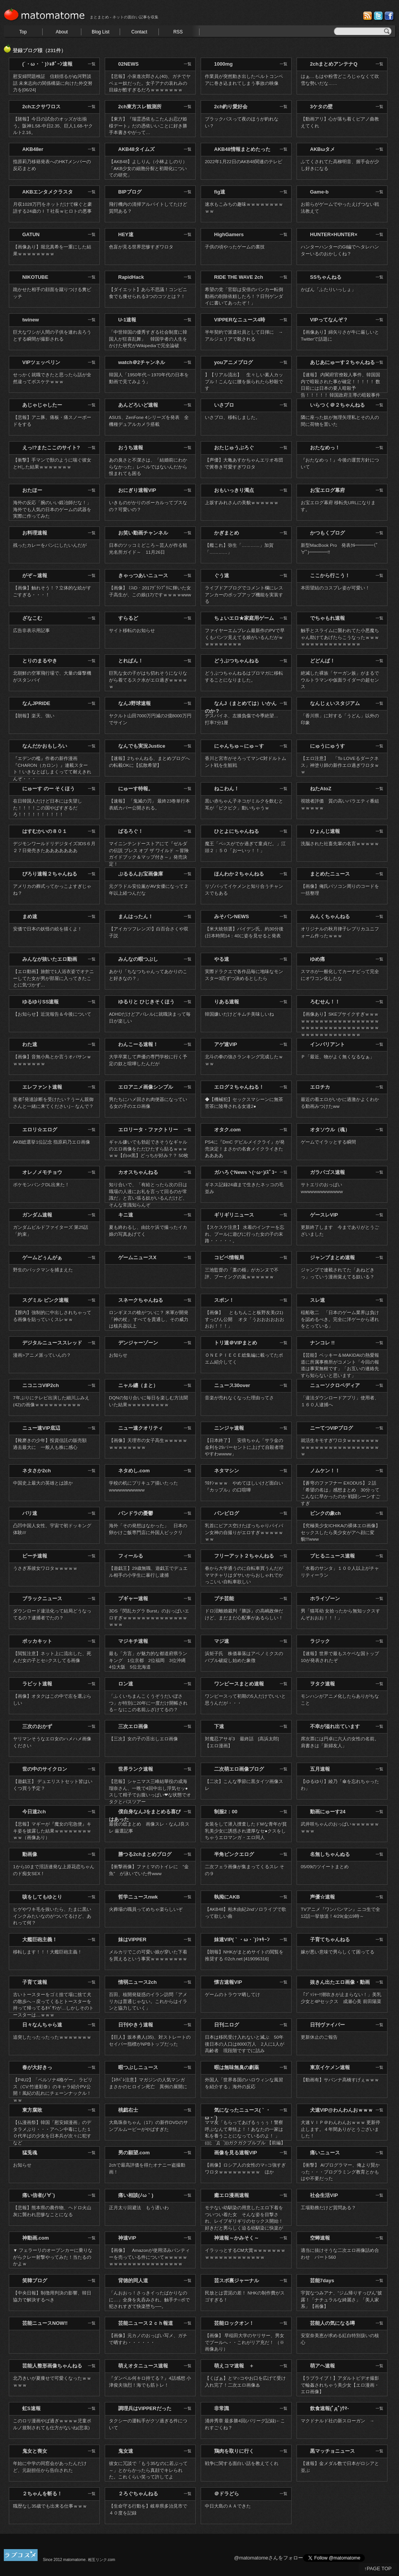  I want to click on みんなが抜いたエロ動画, so click(49, 959).